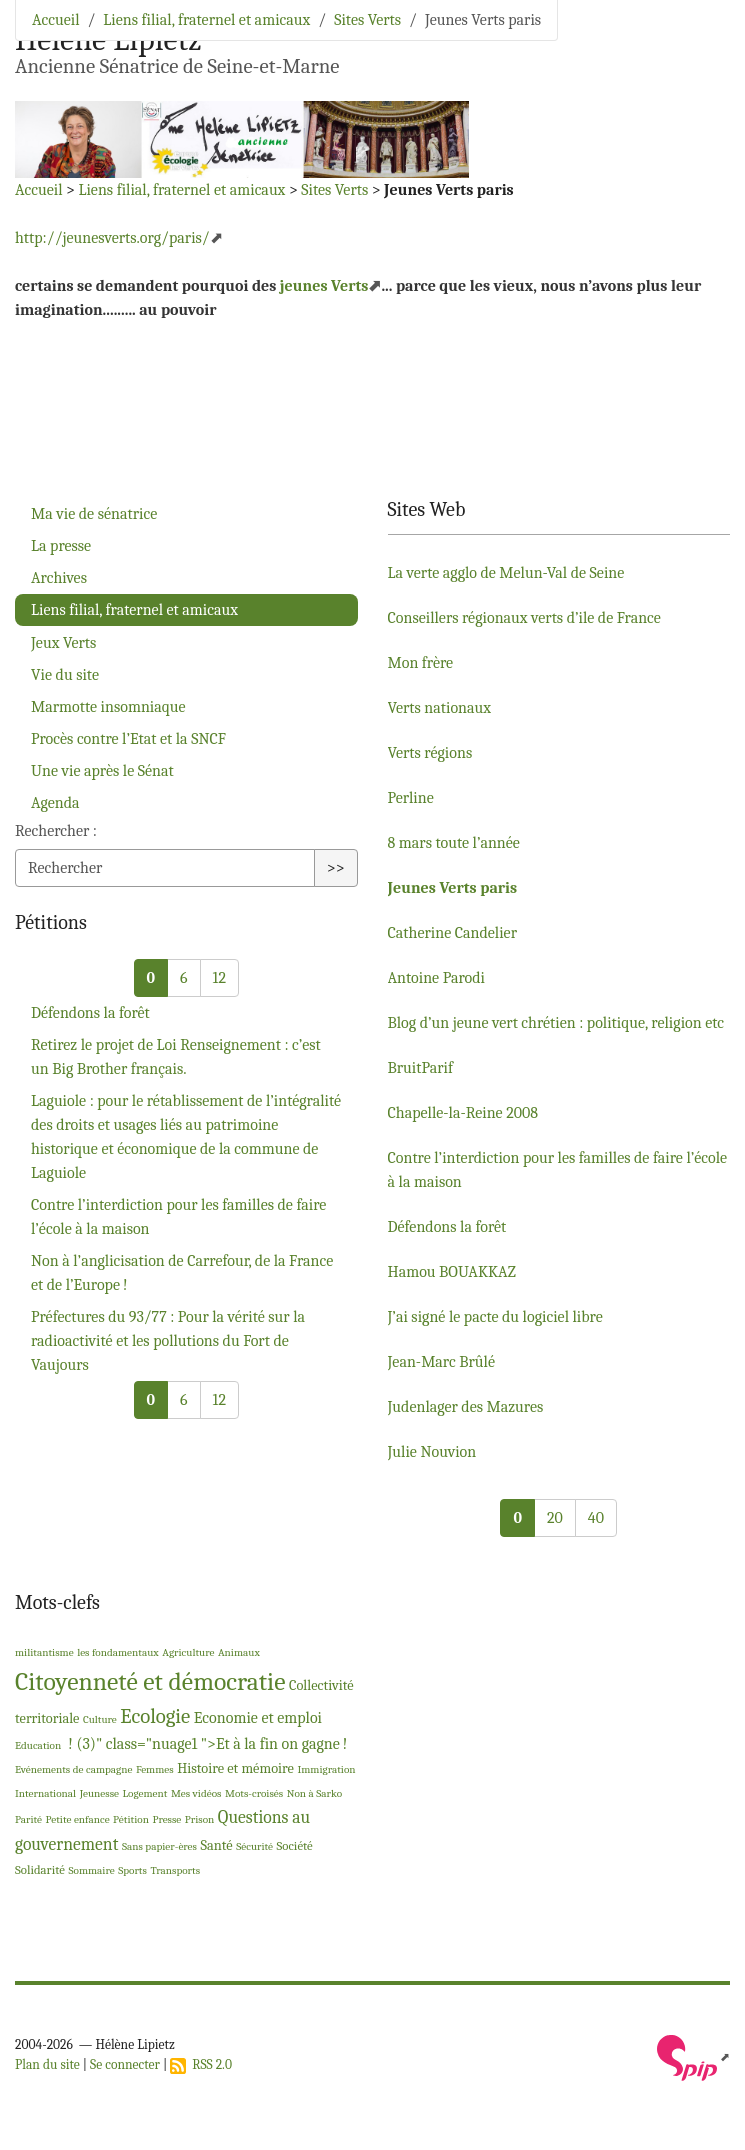 The height and width of the screenshot is (2150, 745). What do you see at coordinates (47, 2064) in the screenshot?
I see `Plan du site` at bounding box center [47, 2064].